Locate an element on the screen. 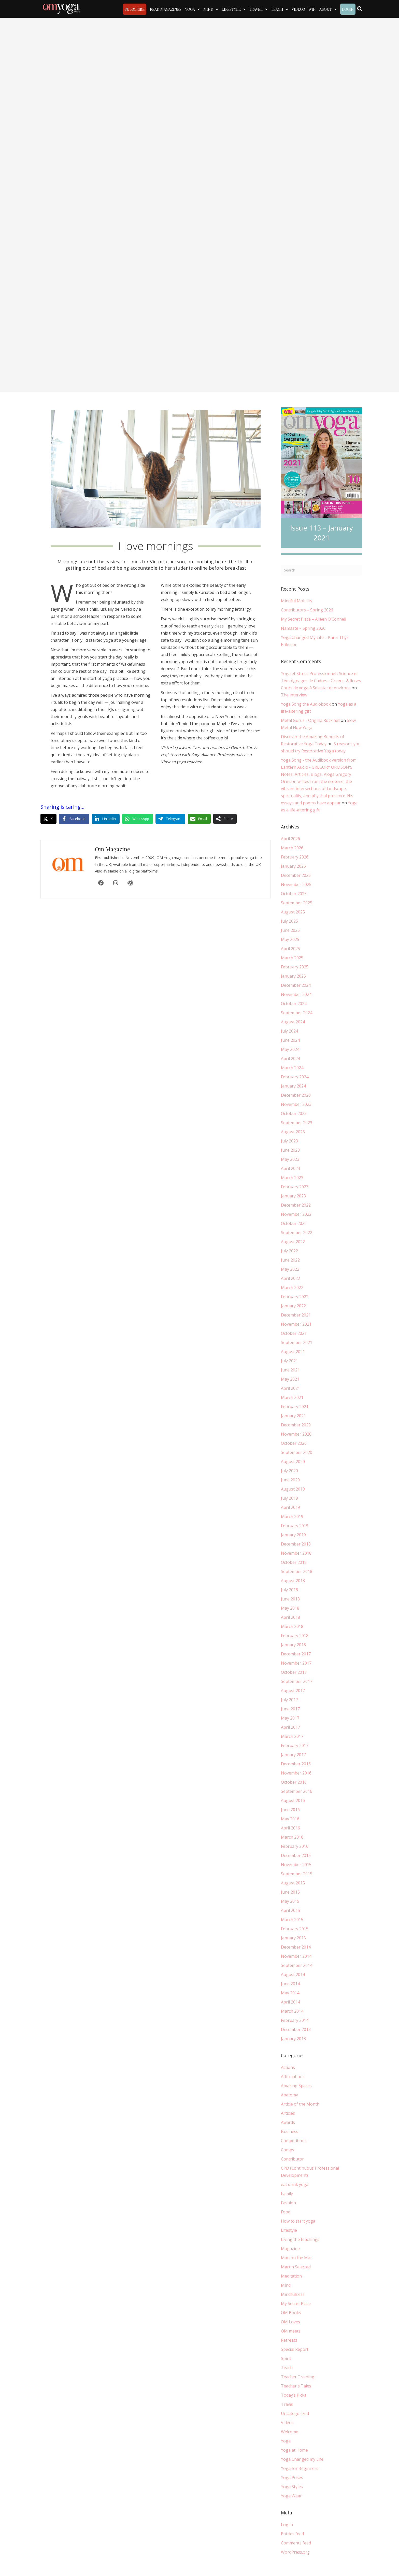 The height and width of the screenshot is (2576, 399). OM Loves is located at coordinates (290, 2322).